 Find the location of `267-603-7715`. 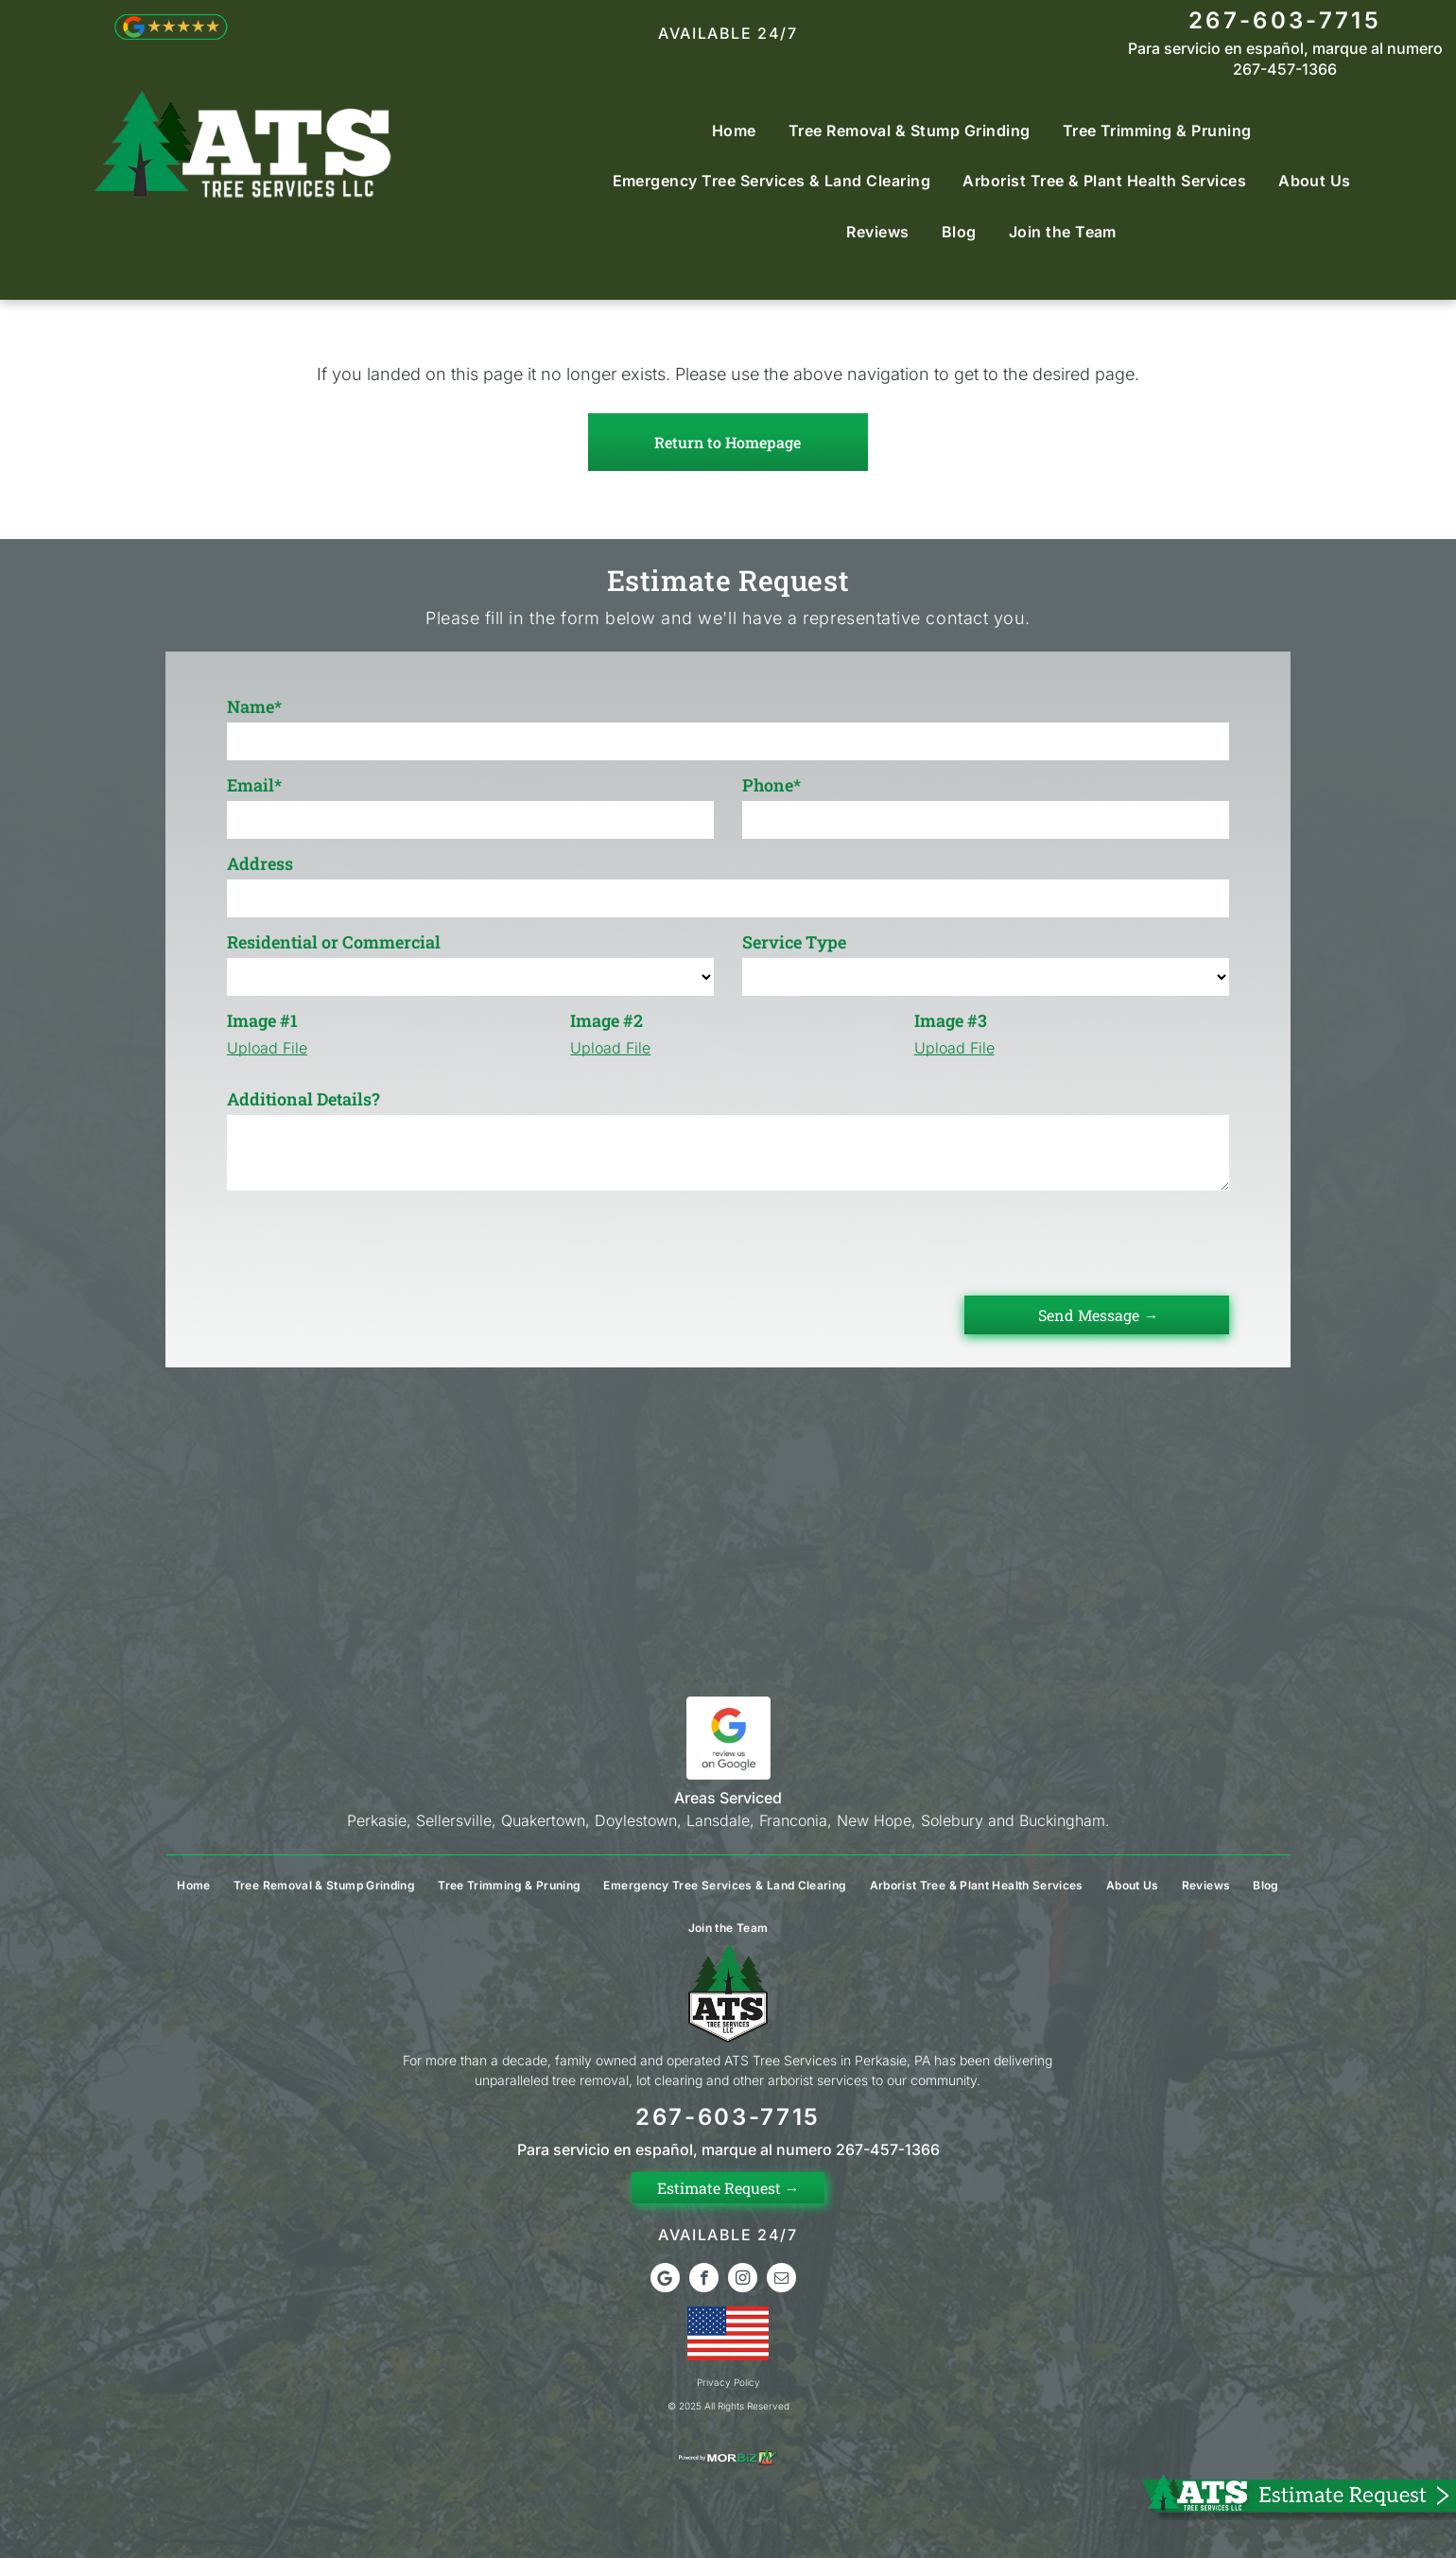

267-603-7715 is located at coordinates (1284, 20).